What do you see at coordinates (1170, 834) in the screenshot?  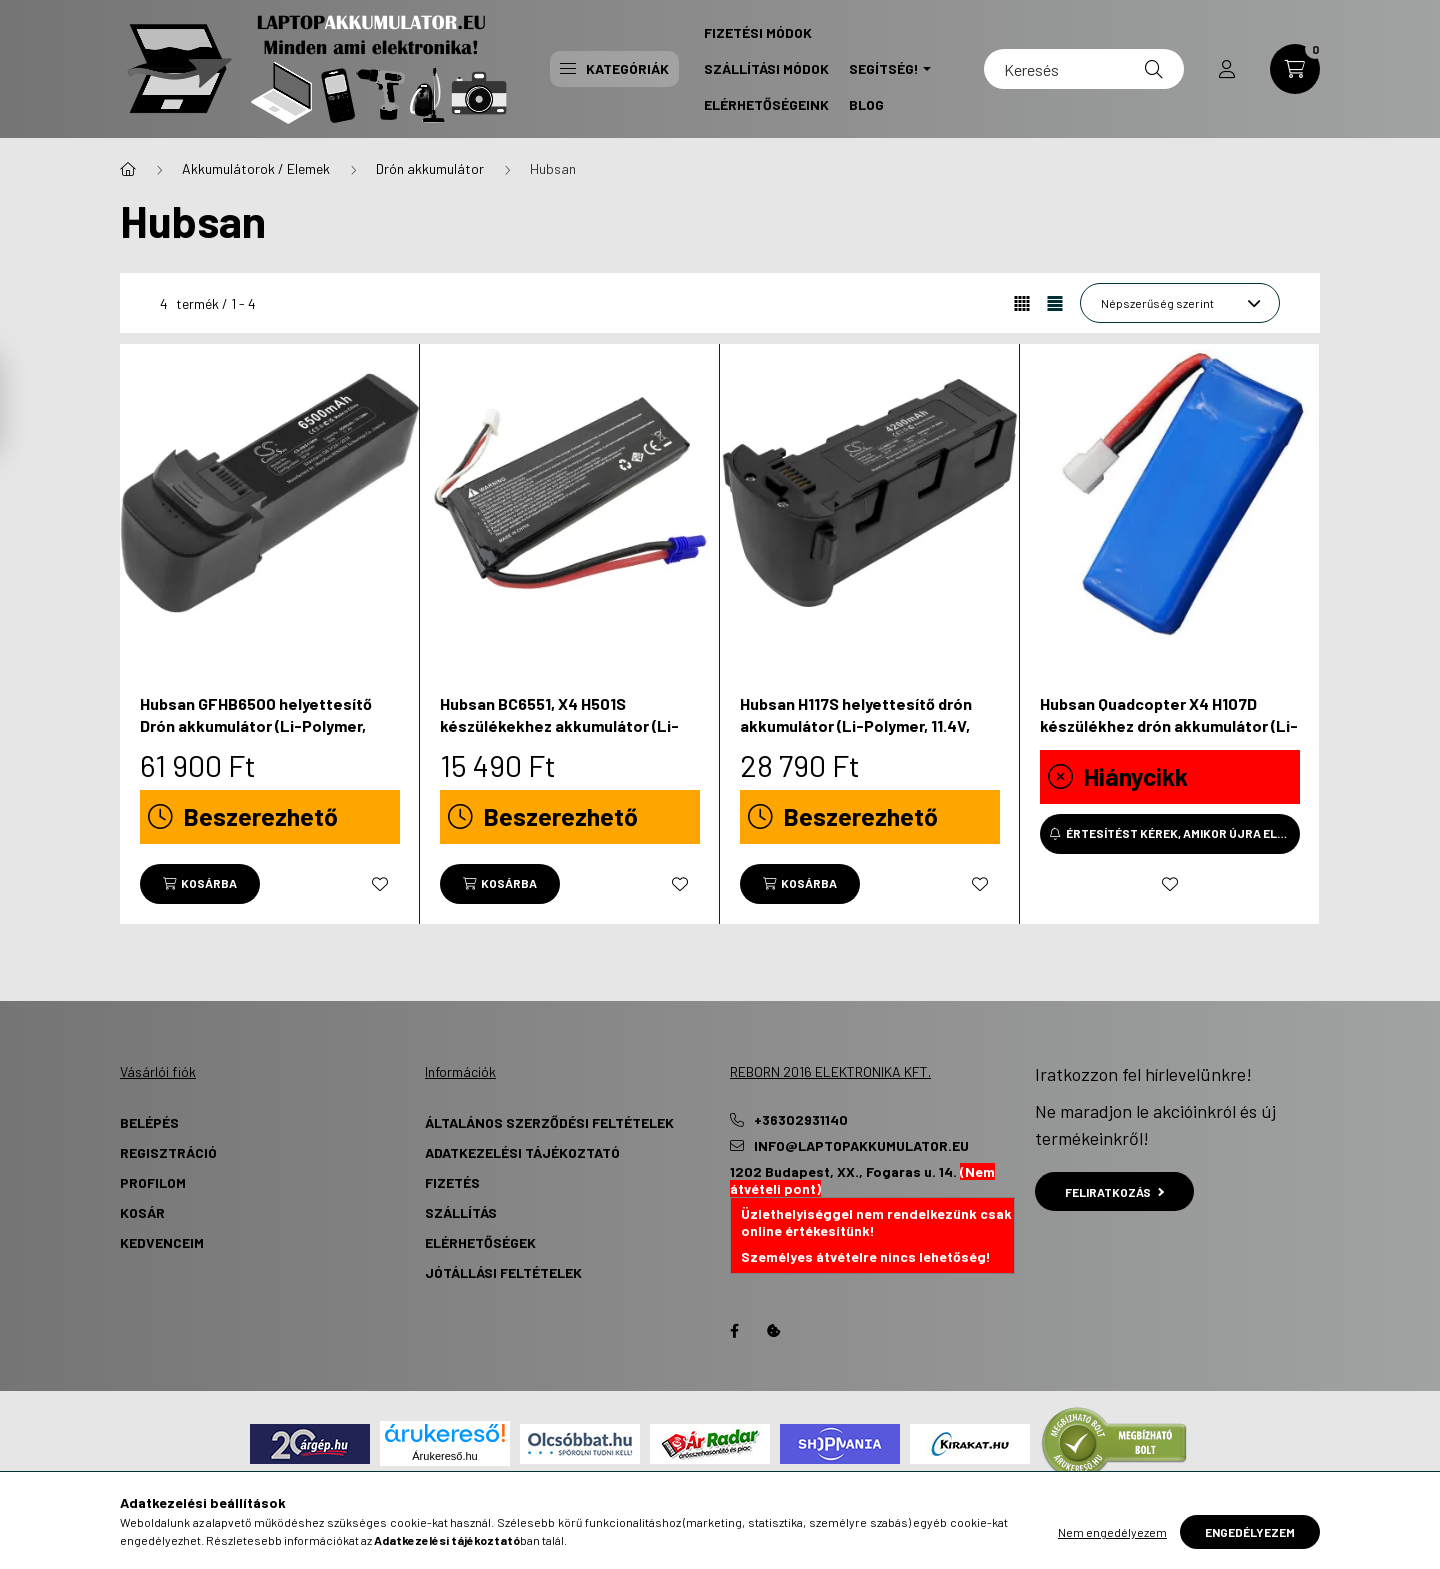 I see `[Értesítést kérek, amikor újra elérhető]` at bounding box center [1170, 834].